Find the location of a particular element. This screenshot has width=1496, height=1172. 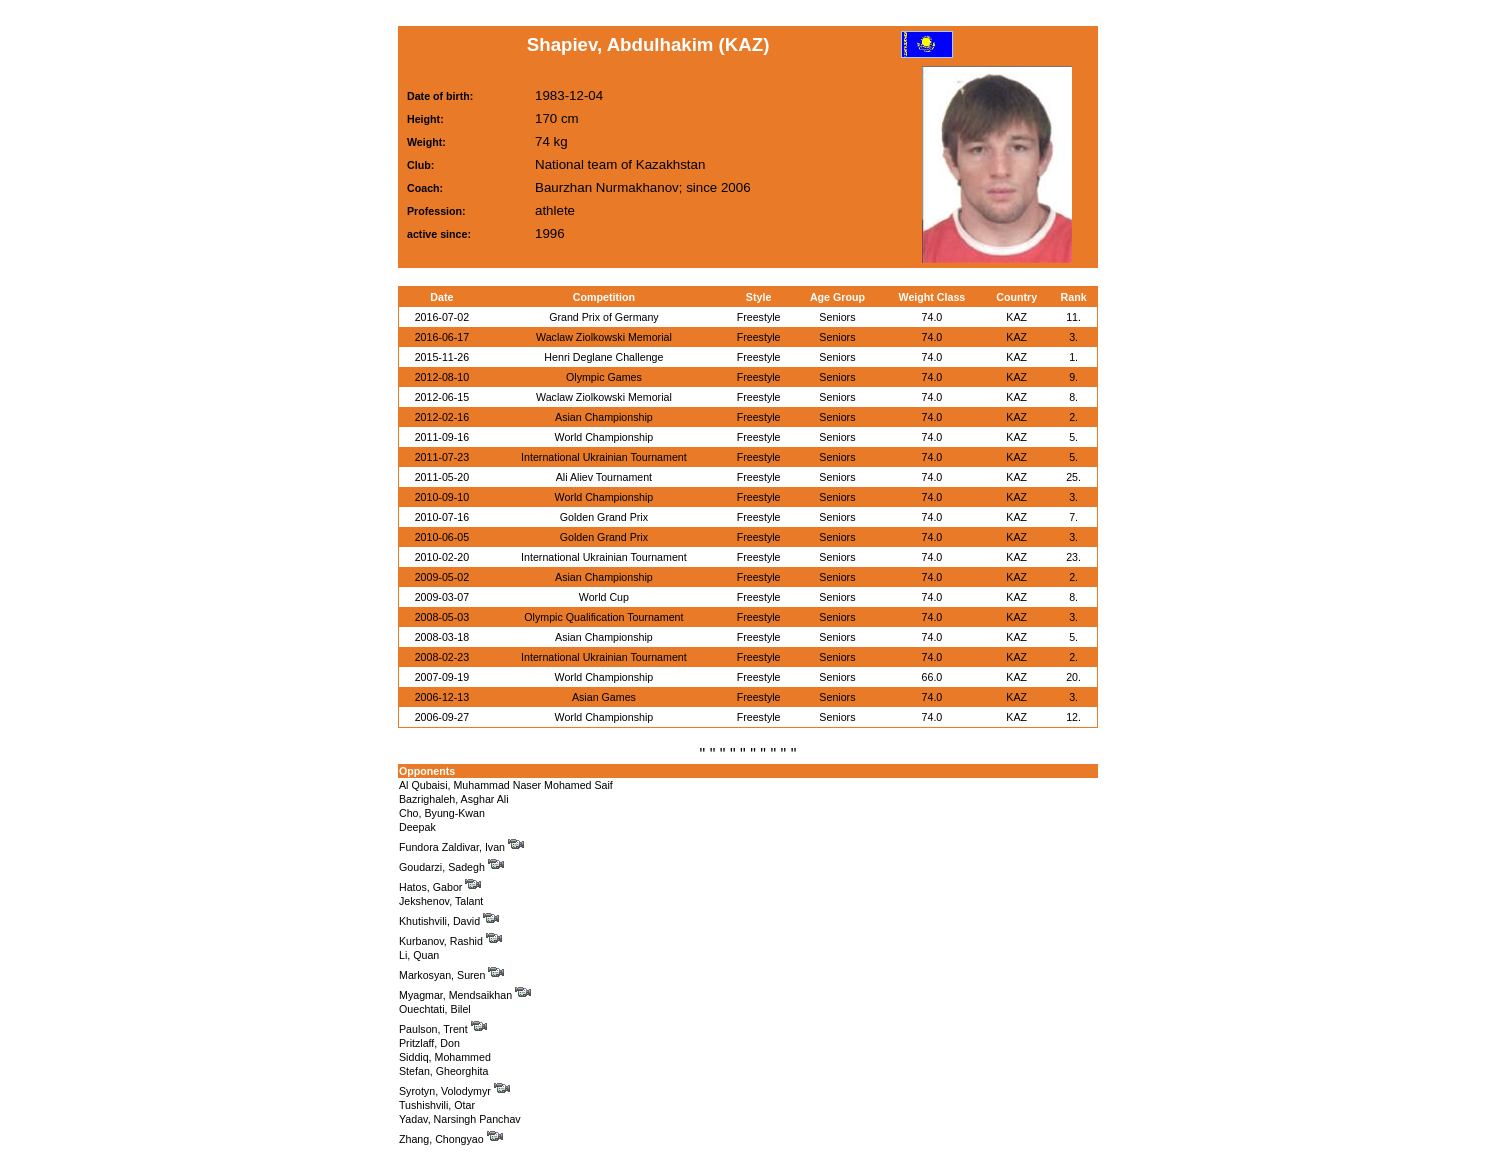

Hatos, Gabor is located at coordinates (440, 887).